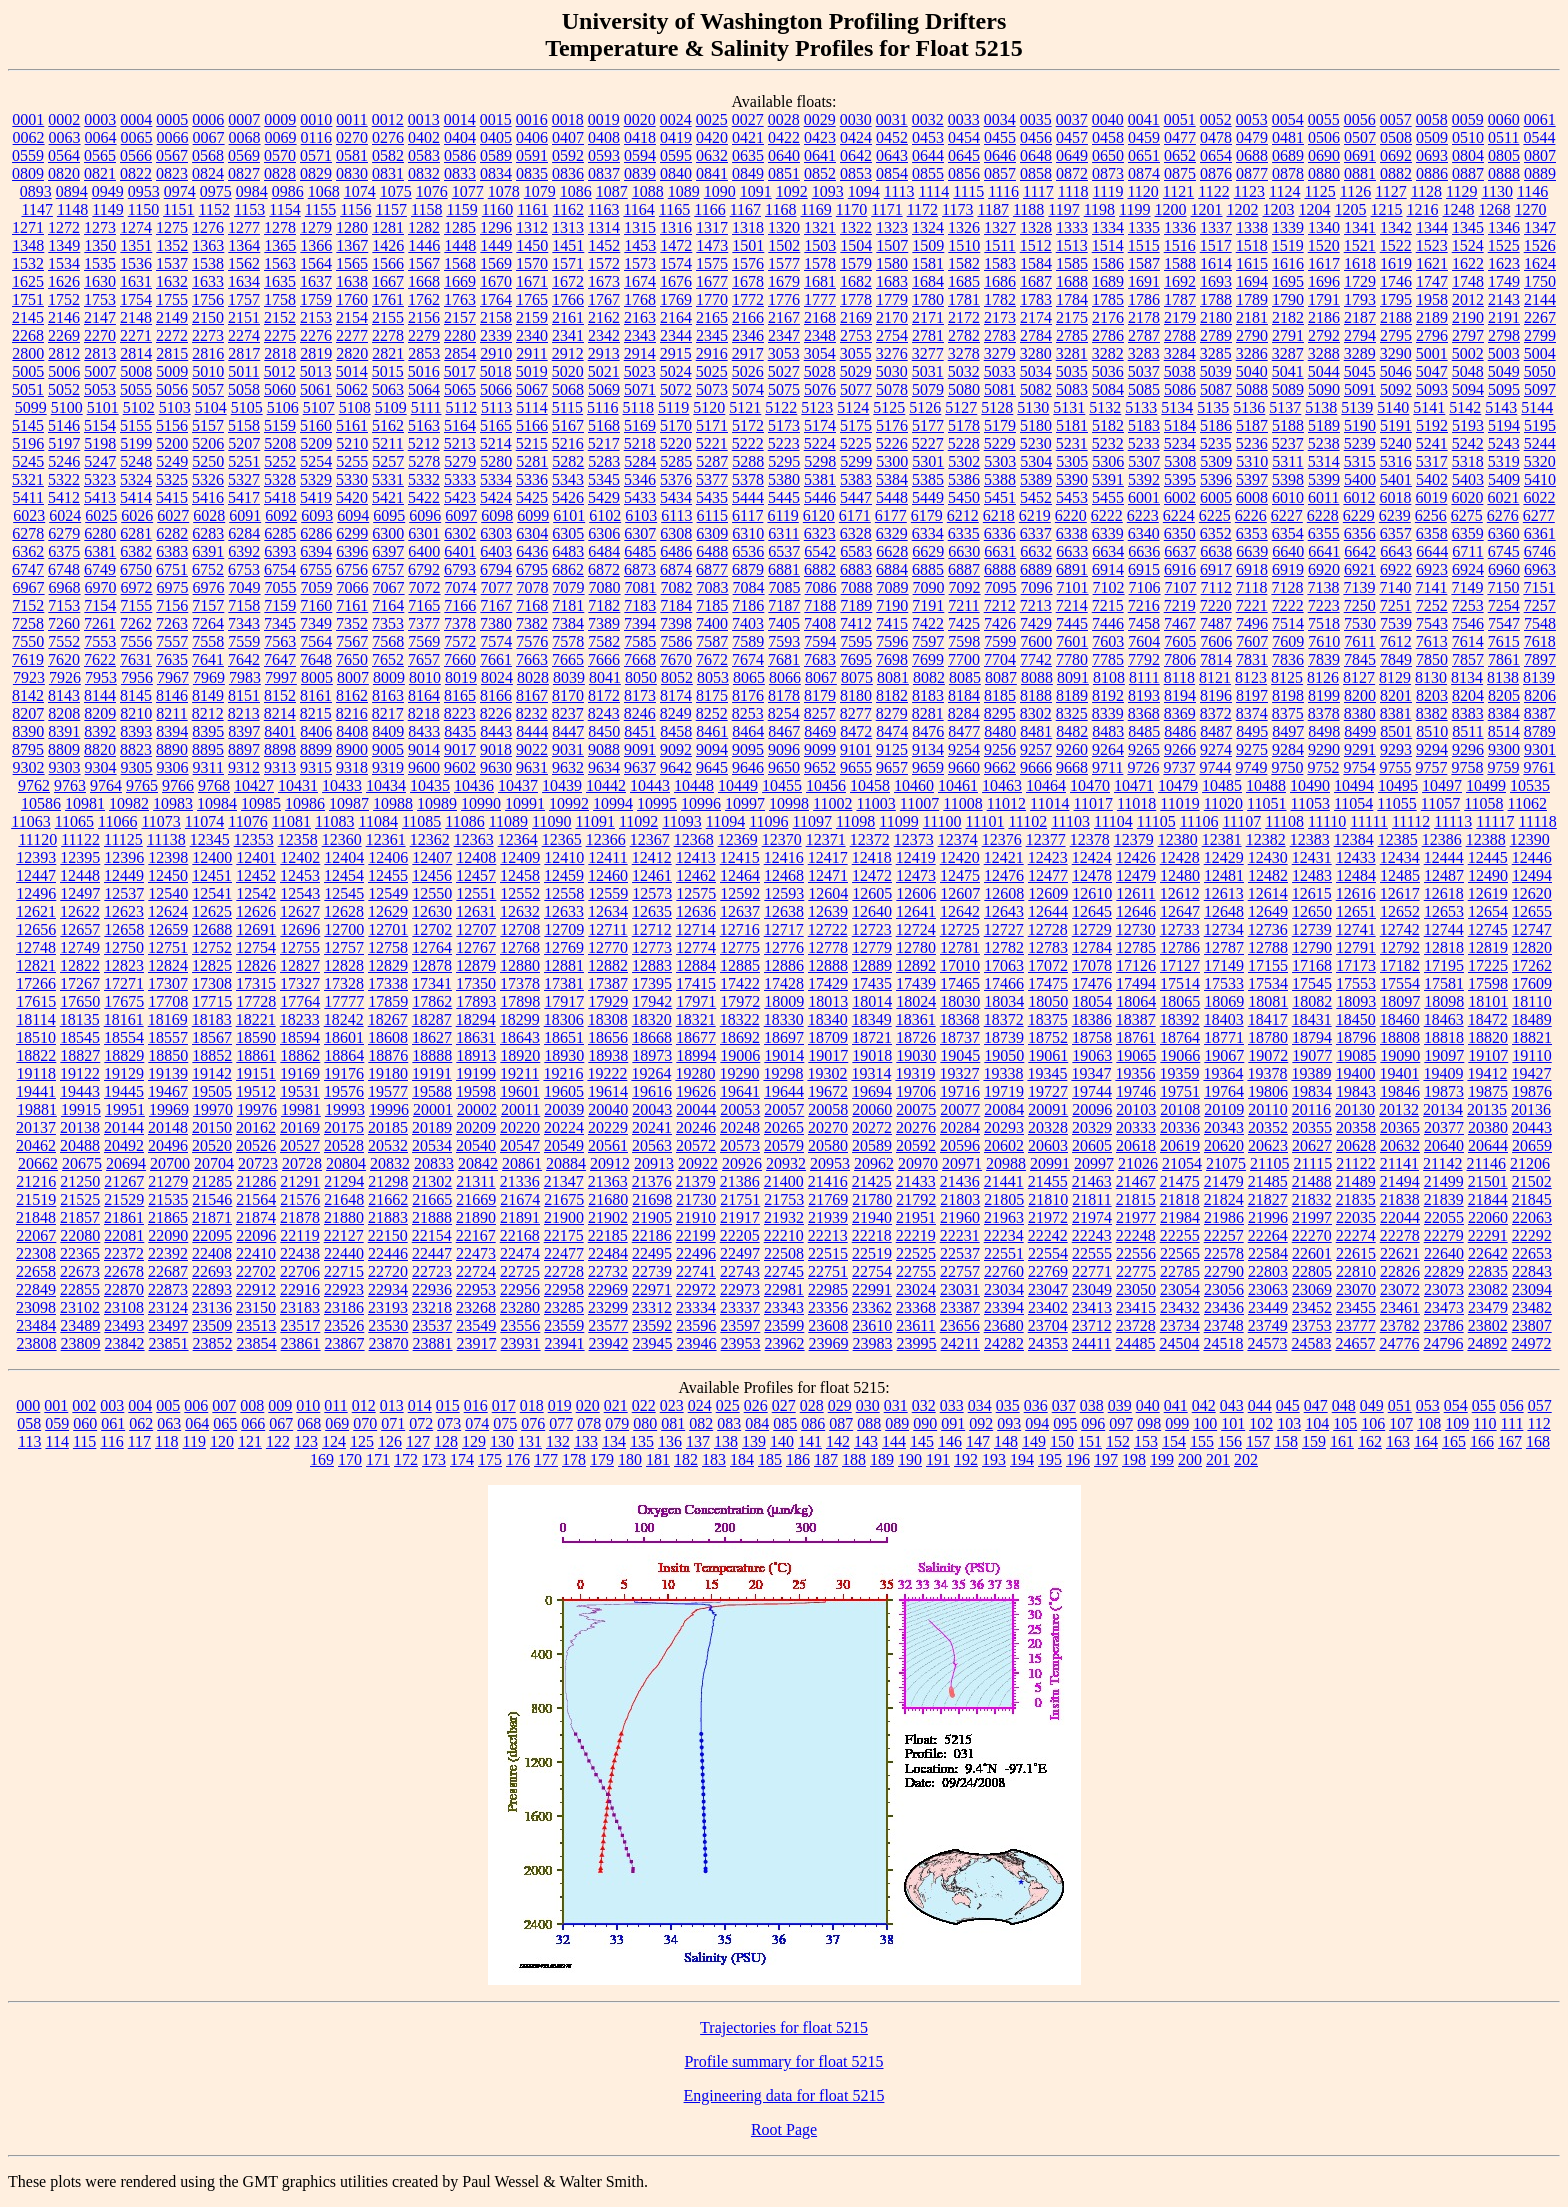 Image resolution: width=1568 pixels, height=2207 pixels. I want to click on 12416, so click(784, 857).